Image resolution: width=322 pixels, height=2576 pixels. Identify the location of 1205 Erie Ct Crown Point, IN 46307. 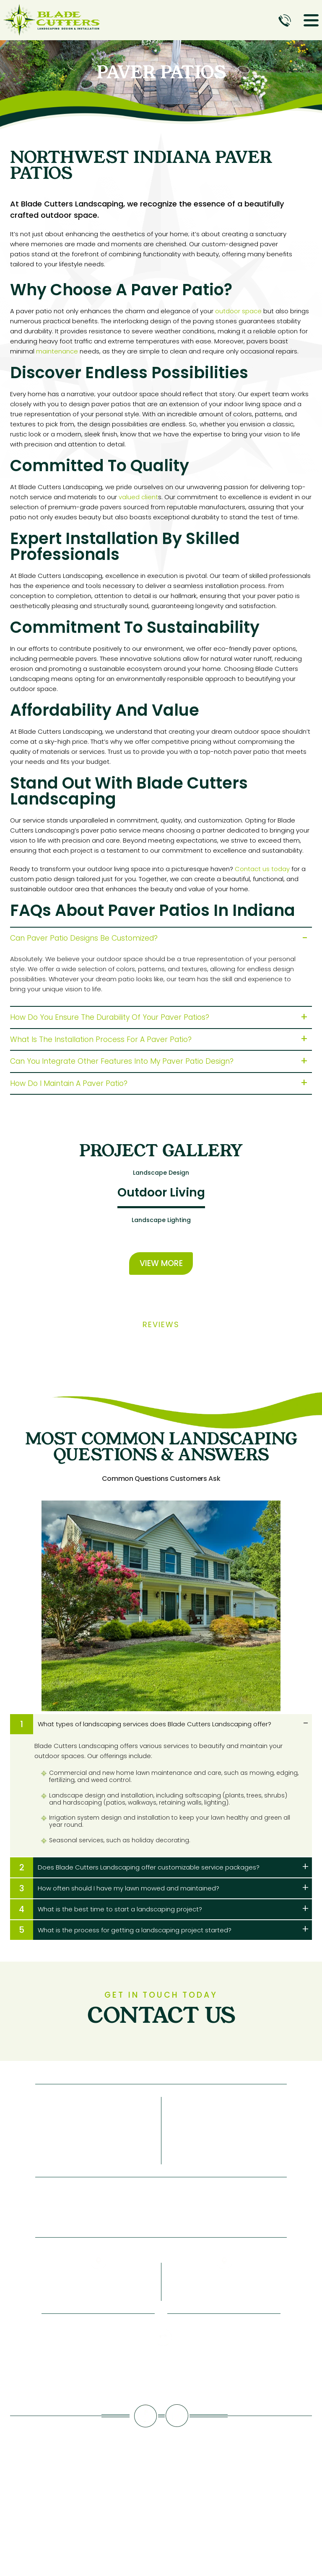
(224, 2307).